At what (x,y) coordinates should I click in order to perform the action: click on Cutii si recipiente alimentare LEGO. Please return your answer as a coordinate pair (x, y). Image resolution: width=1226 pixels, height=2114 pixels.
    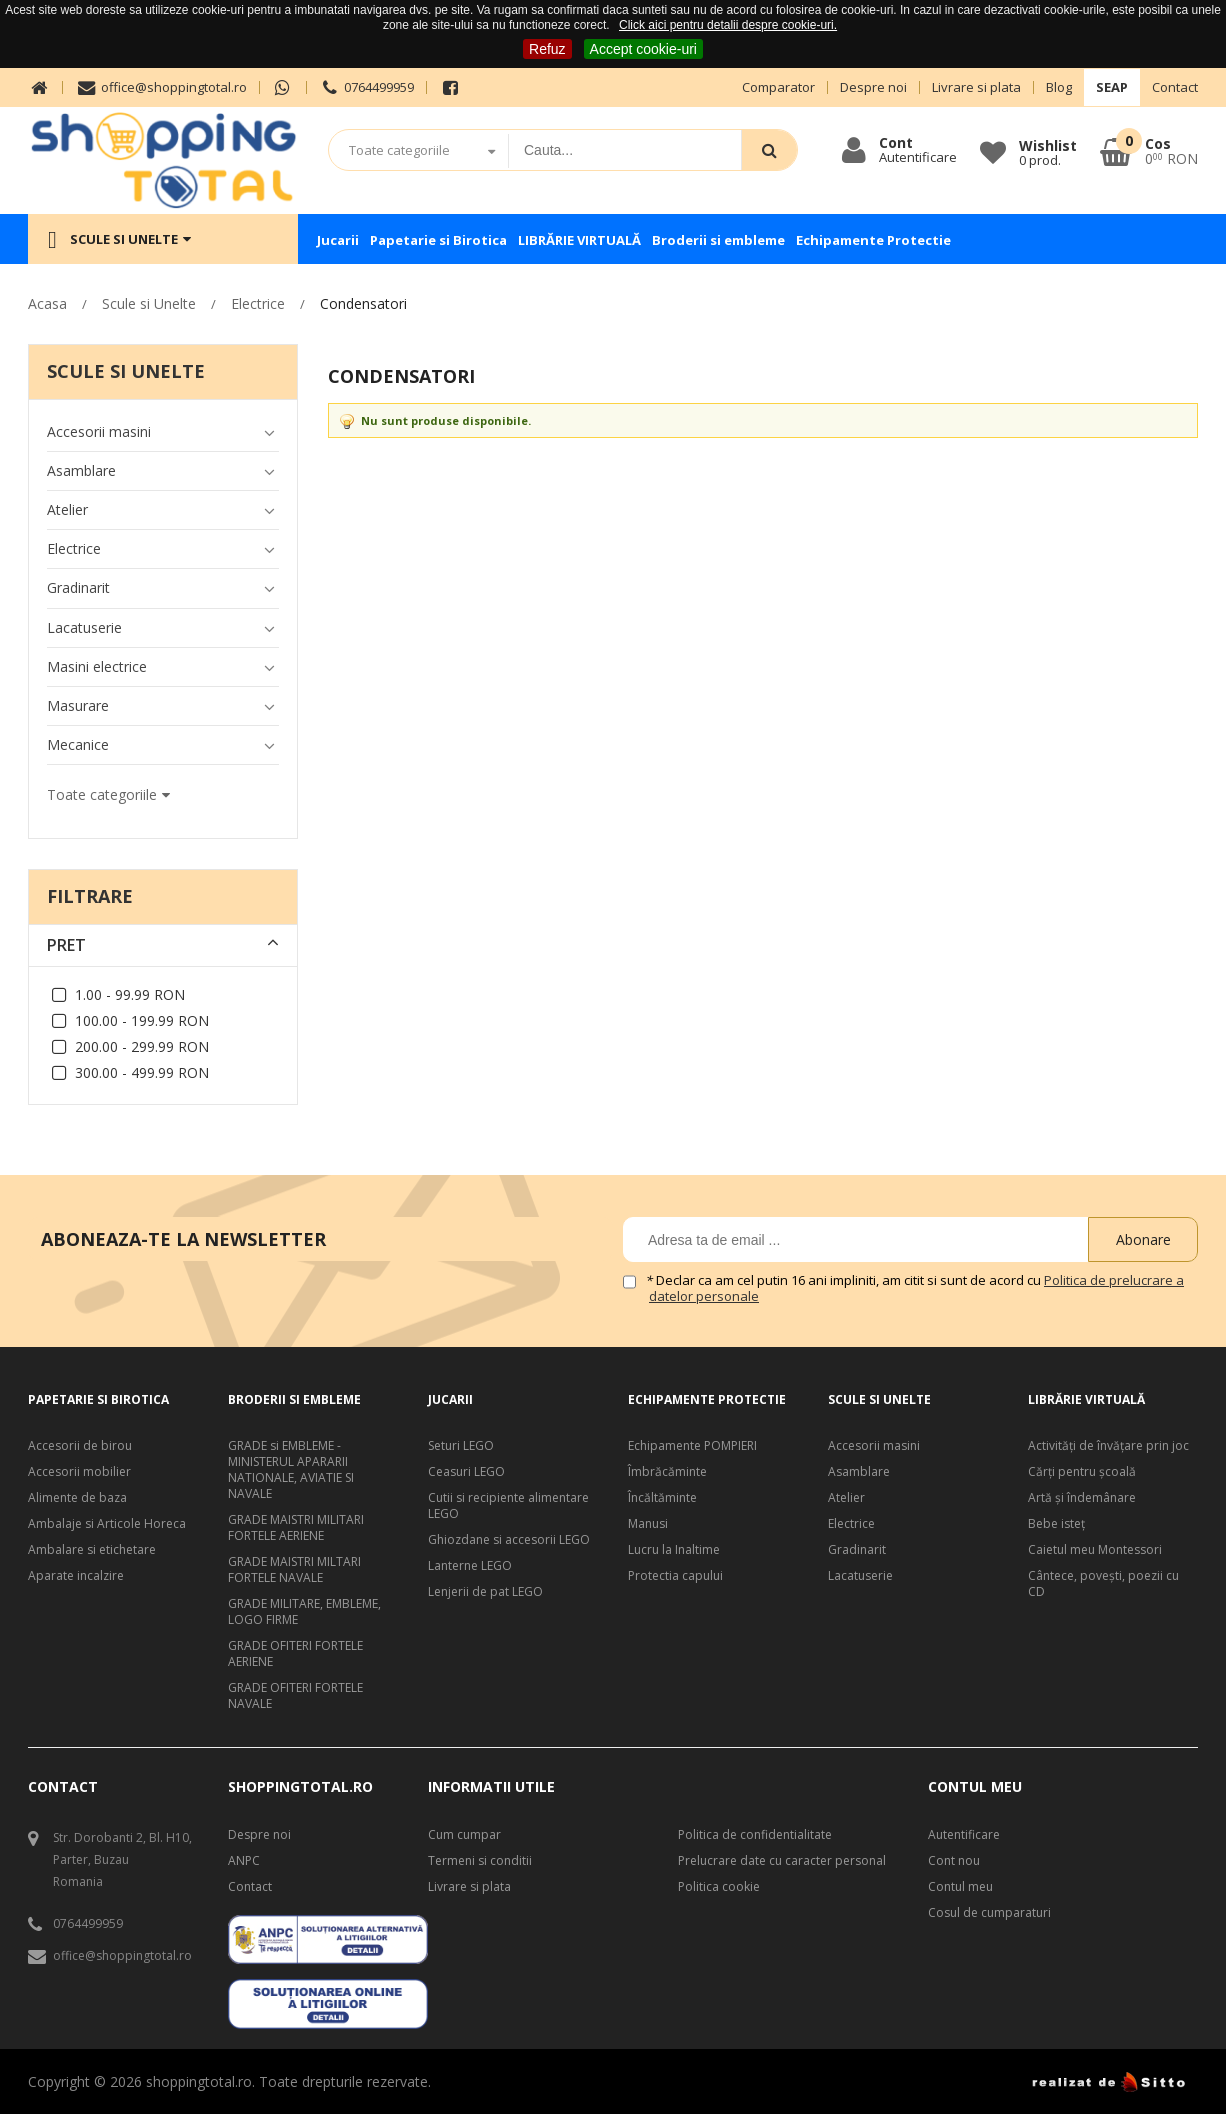
    Looking at the image, I should click on (508, 1506).